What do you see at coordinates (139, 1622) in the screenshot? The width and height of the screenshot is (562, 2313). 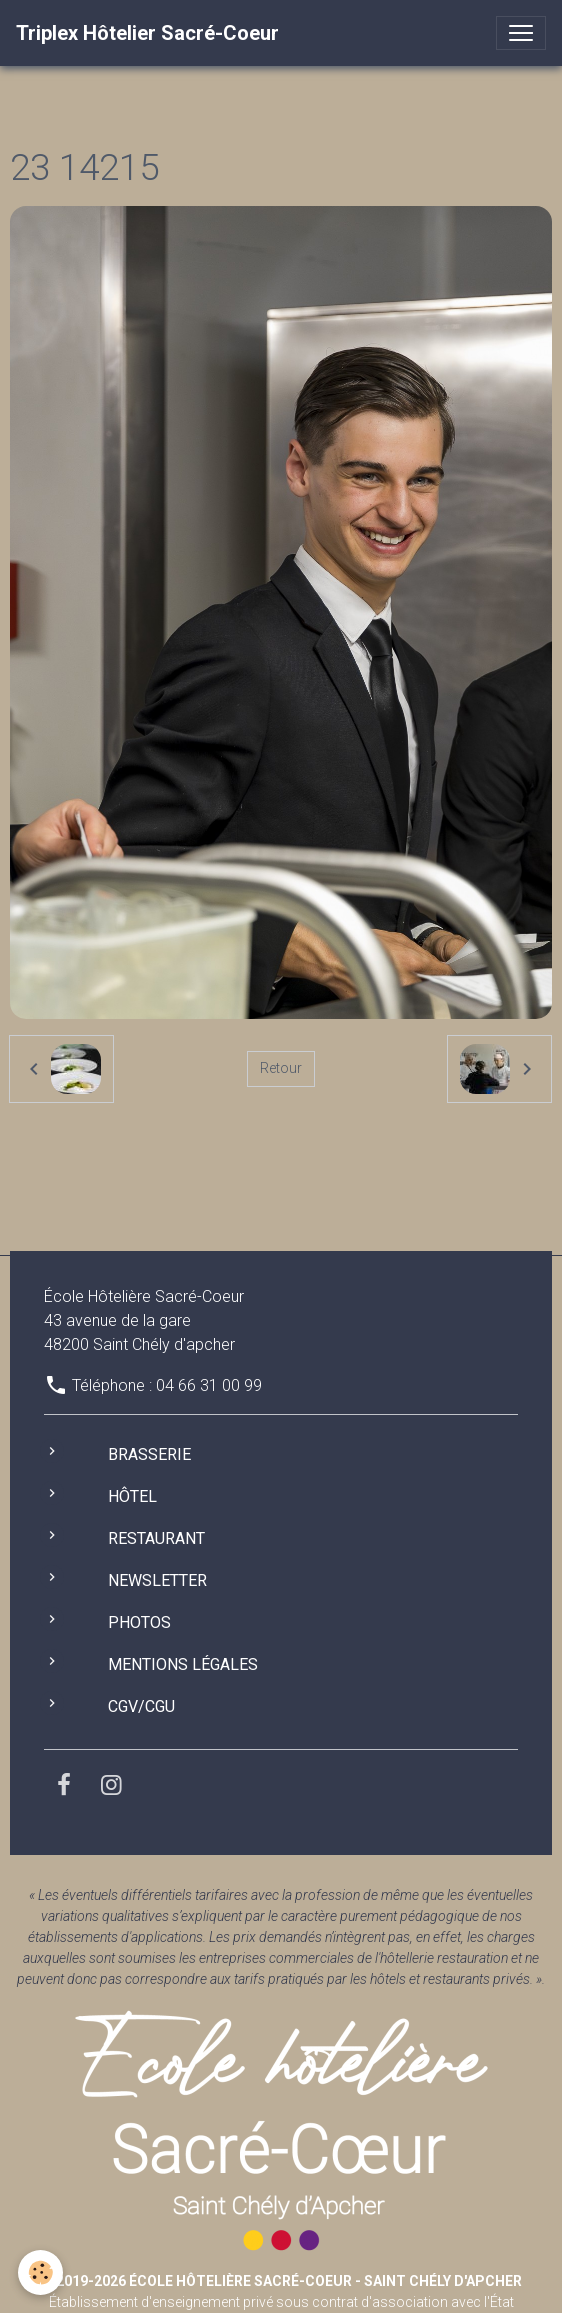 I see `Photos` at bounding box center [139, 1622].